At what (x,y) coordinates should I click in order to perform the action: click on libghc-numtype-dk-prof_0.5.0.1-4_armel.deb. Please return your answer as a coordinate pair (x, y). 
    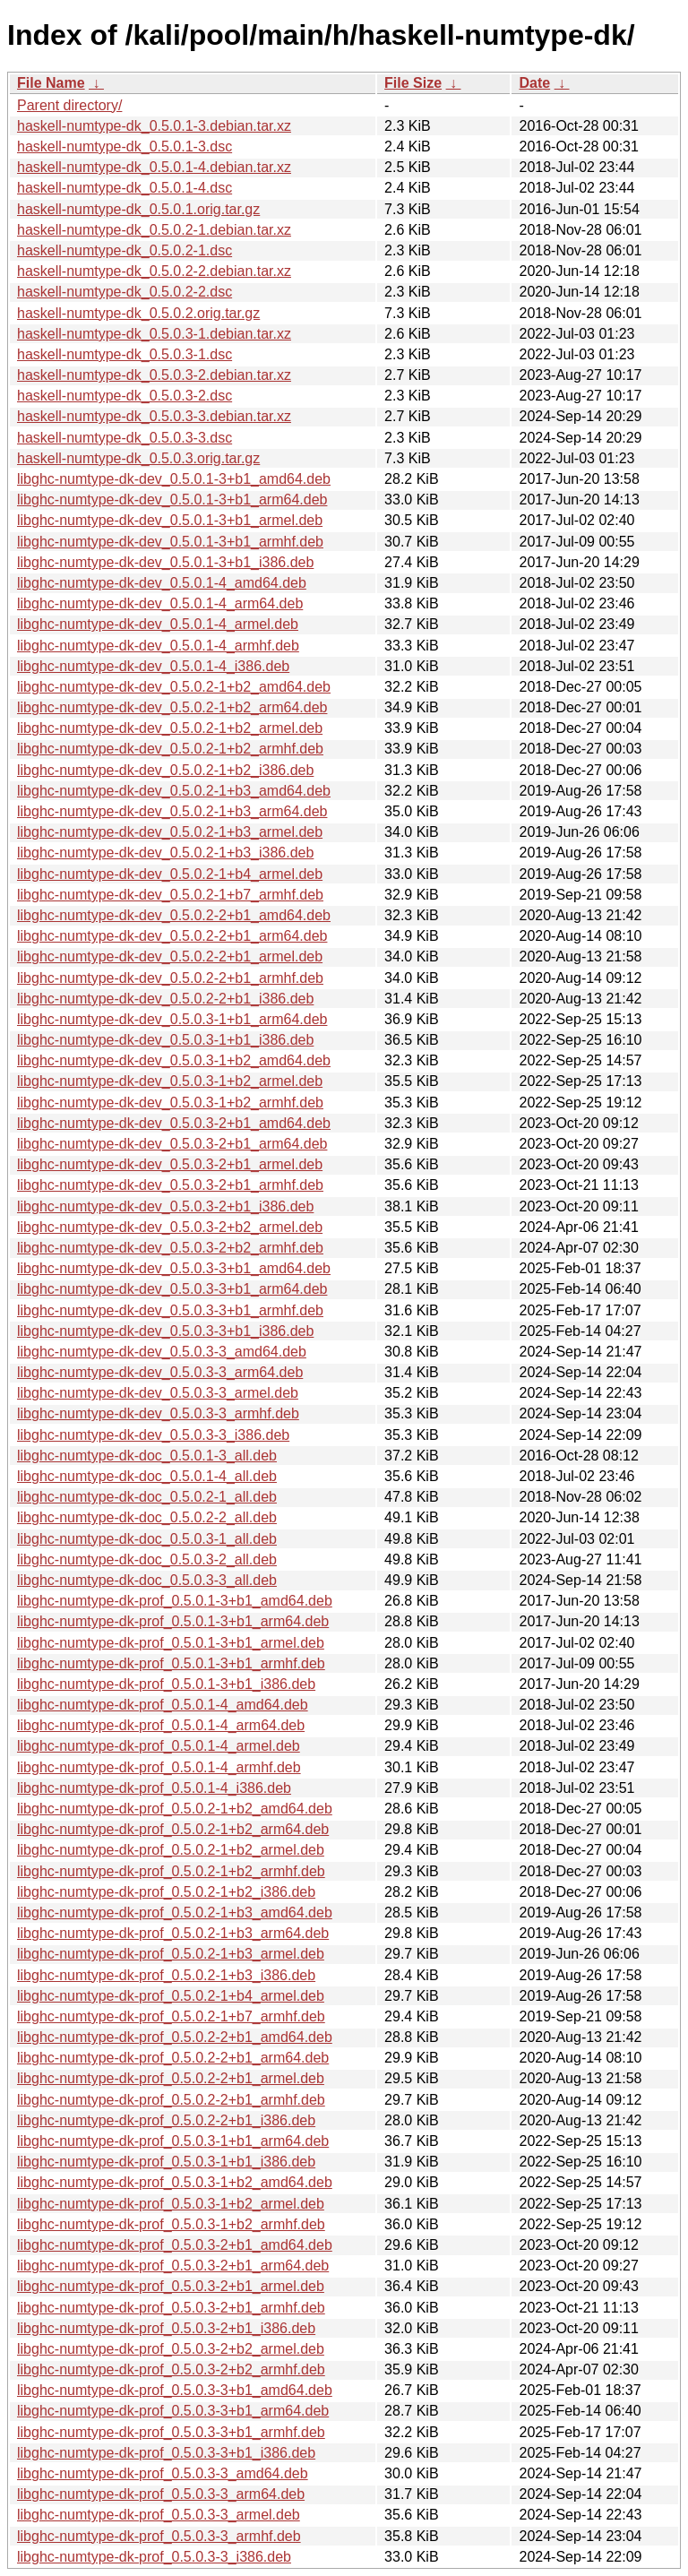
    Looking at the image, I should click on (158, 1745).